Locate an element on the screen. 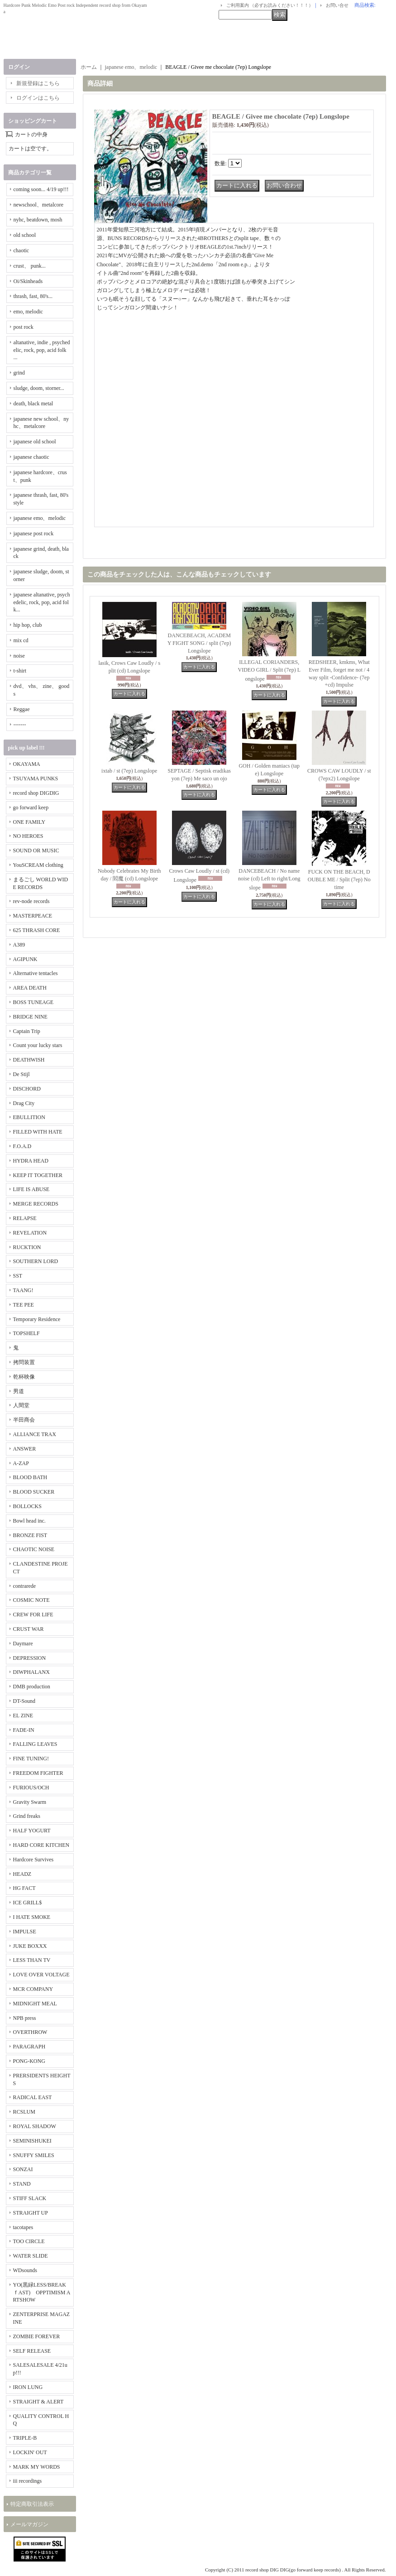 Image resolution: width=396 pixels, height=2576 pixels. rev-node records is located at coordinates (31, 901).